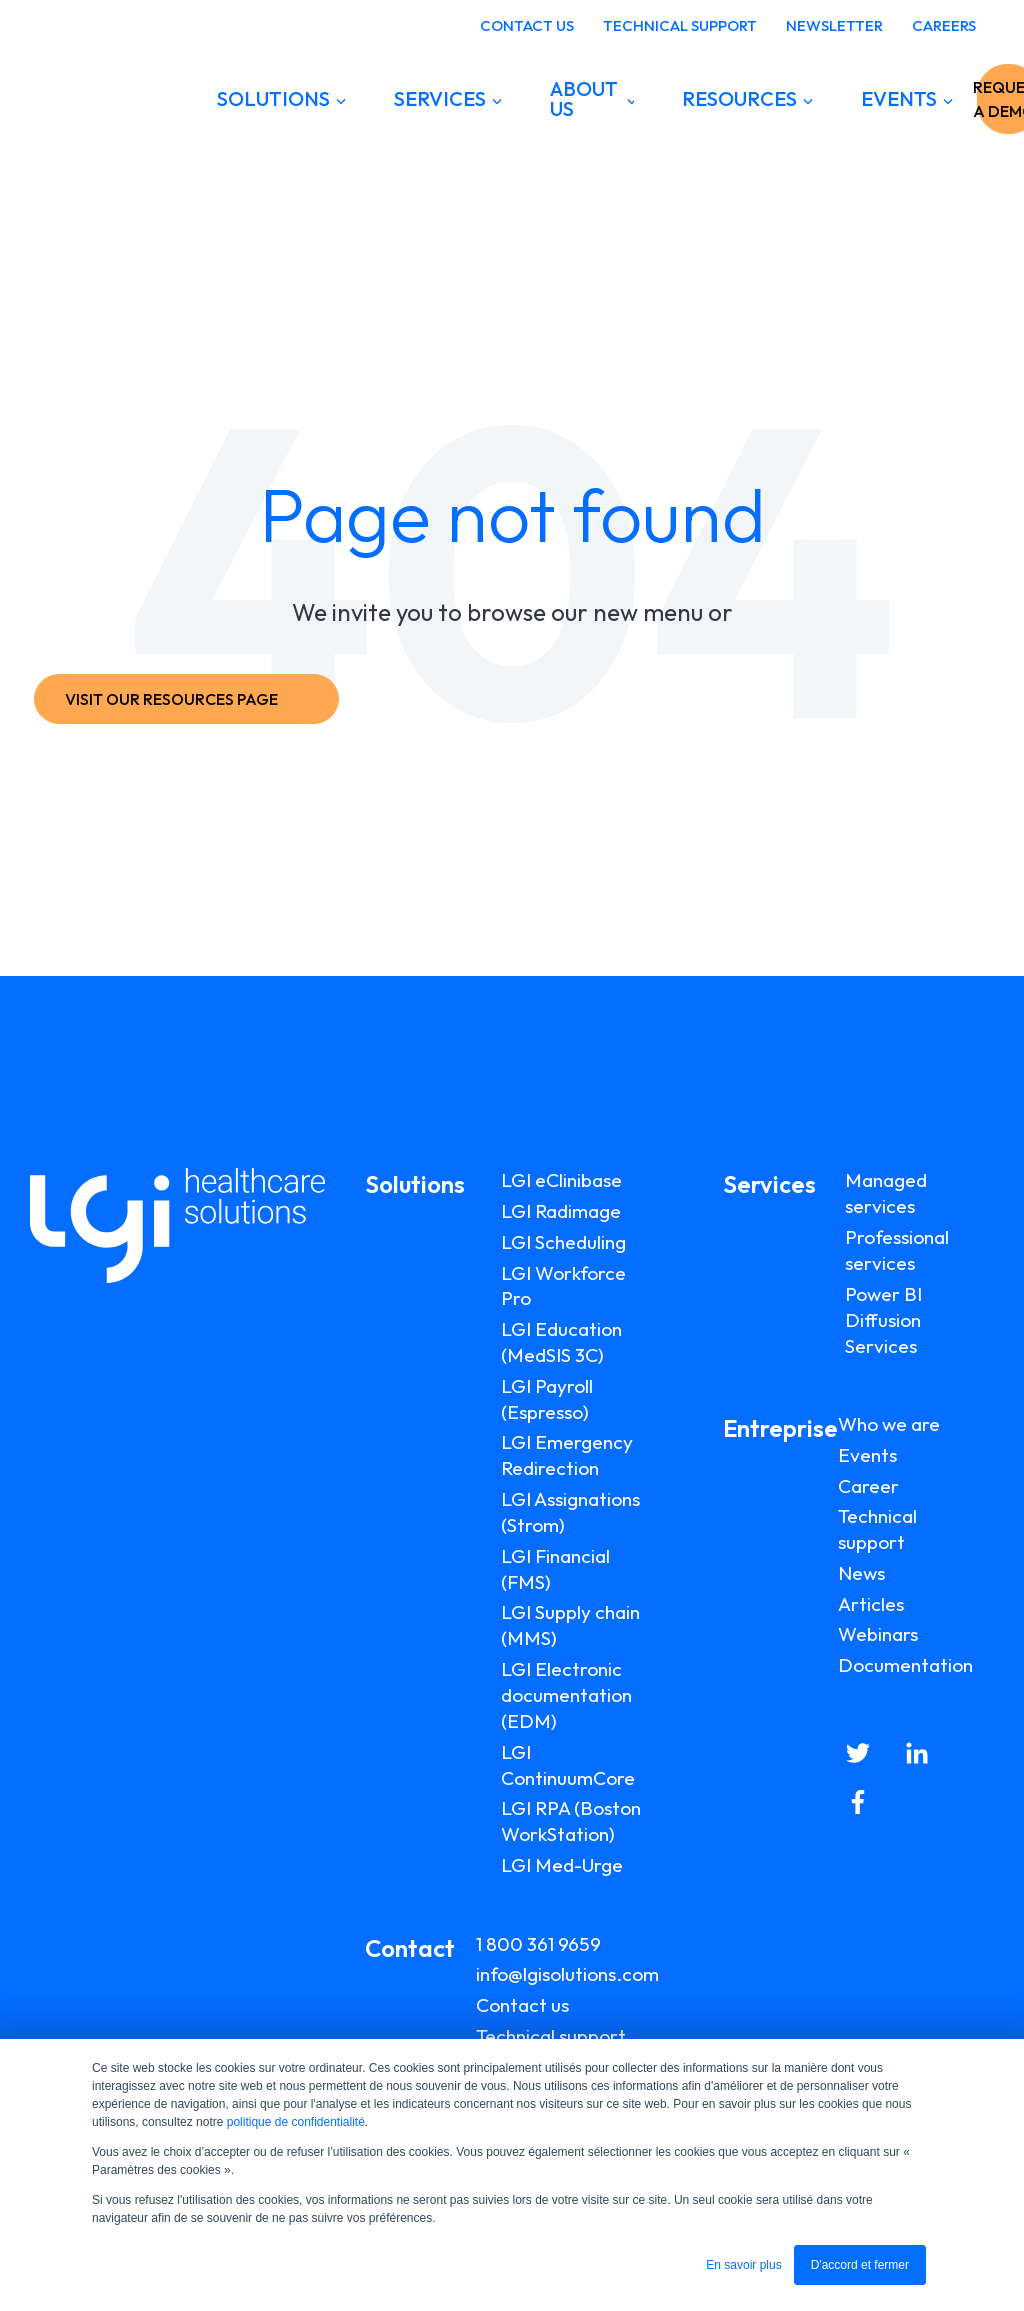 This screenshot has height=2311, width=1024. I want to click on D'accord et fermer [button], so click(860, 2265).